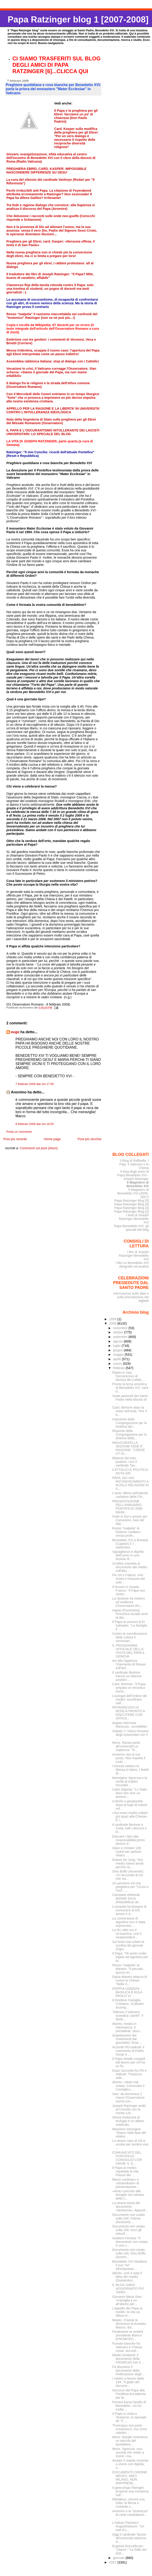 Image resolution: width=152 pixels, height=2576 pixels. Describe the element at coordinates (127, 2335) in the screenshot. I see `Finalmente la verità!Il presidente Bianco (FNOMCEO...` at that location.